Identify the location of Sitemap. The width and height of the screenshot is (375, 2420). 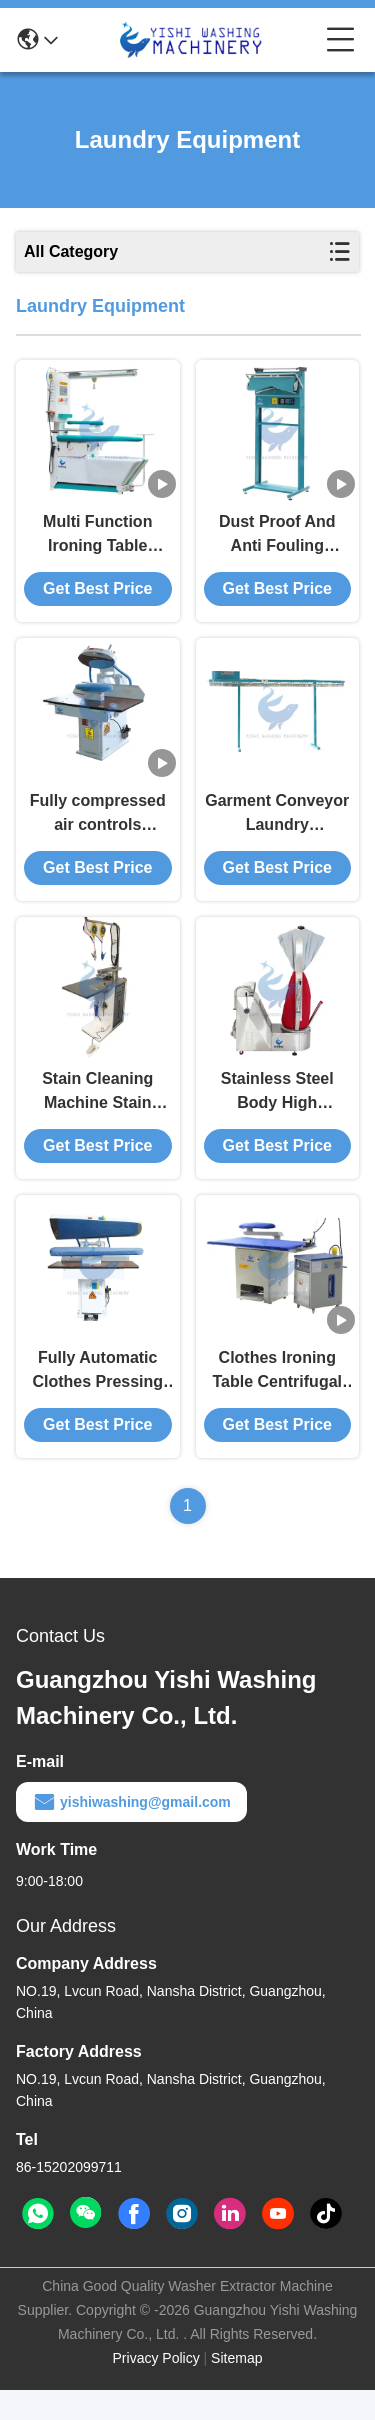
(236, 2388).